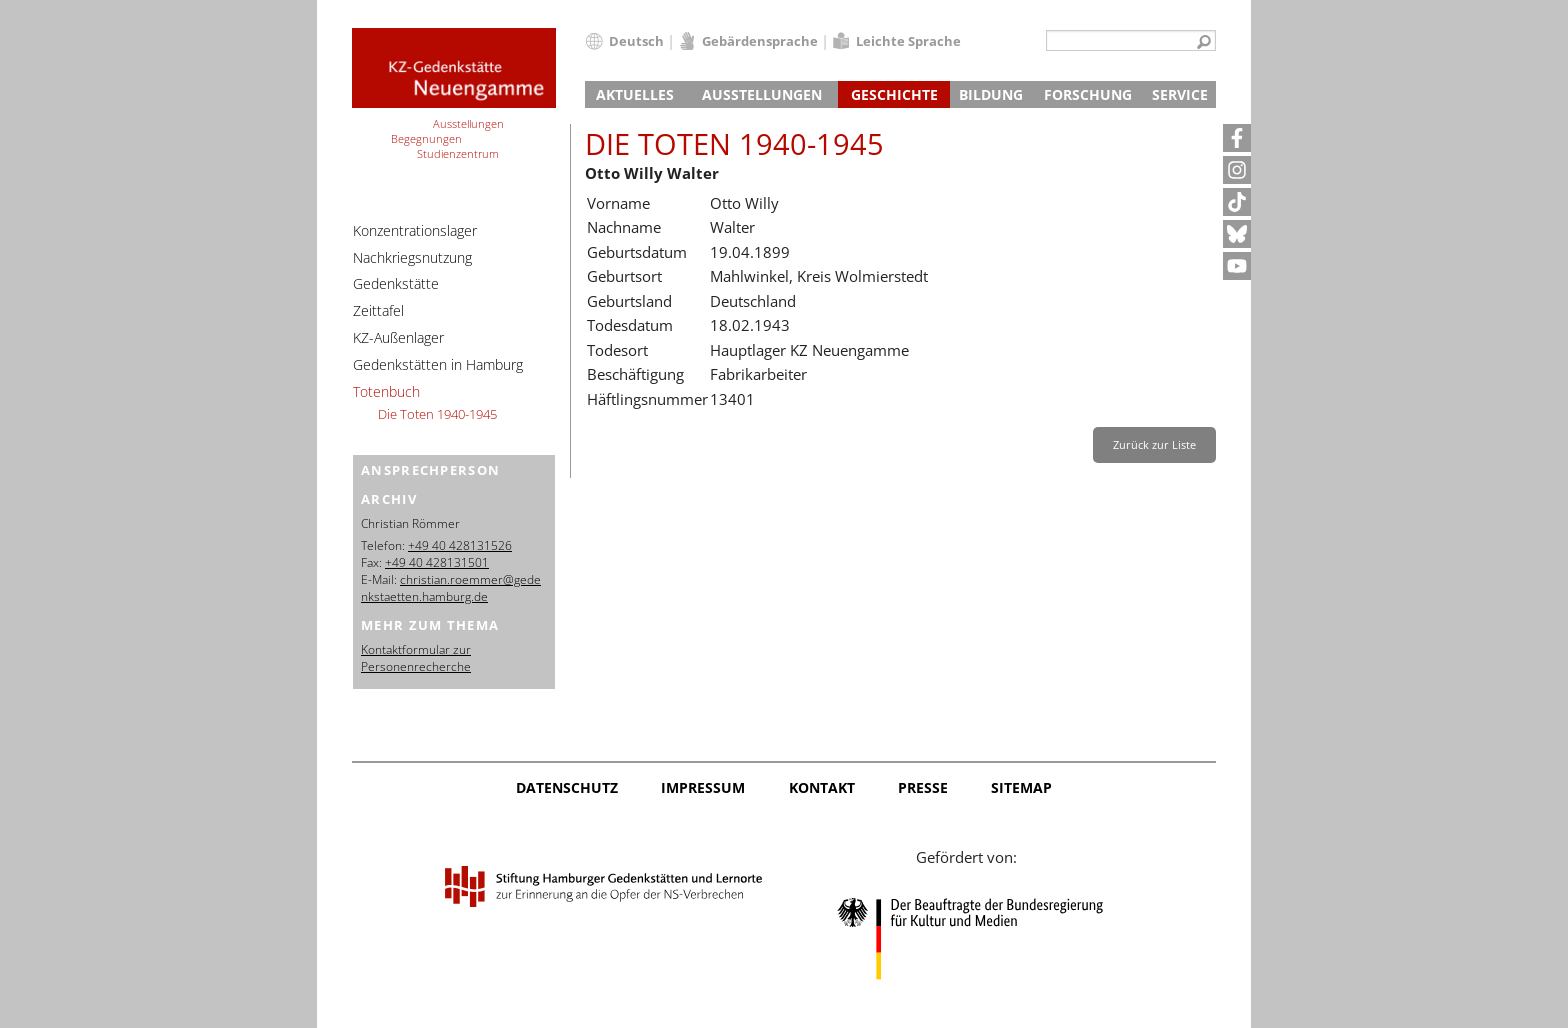 Image resolution: width=1568 pixels, height=1028 pixels. Describe the element at coordinates (635, 94) in the screenshot. I see `Aktuelles` at that location.